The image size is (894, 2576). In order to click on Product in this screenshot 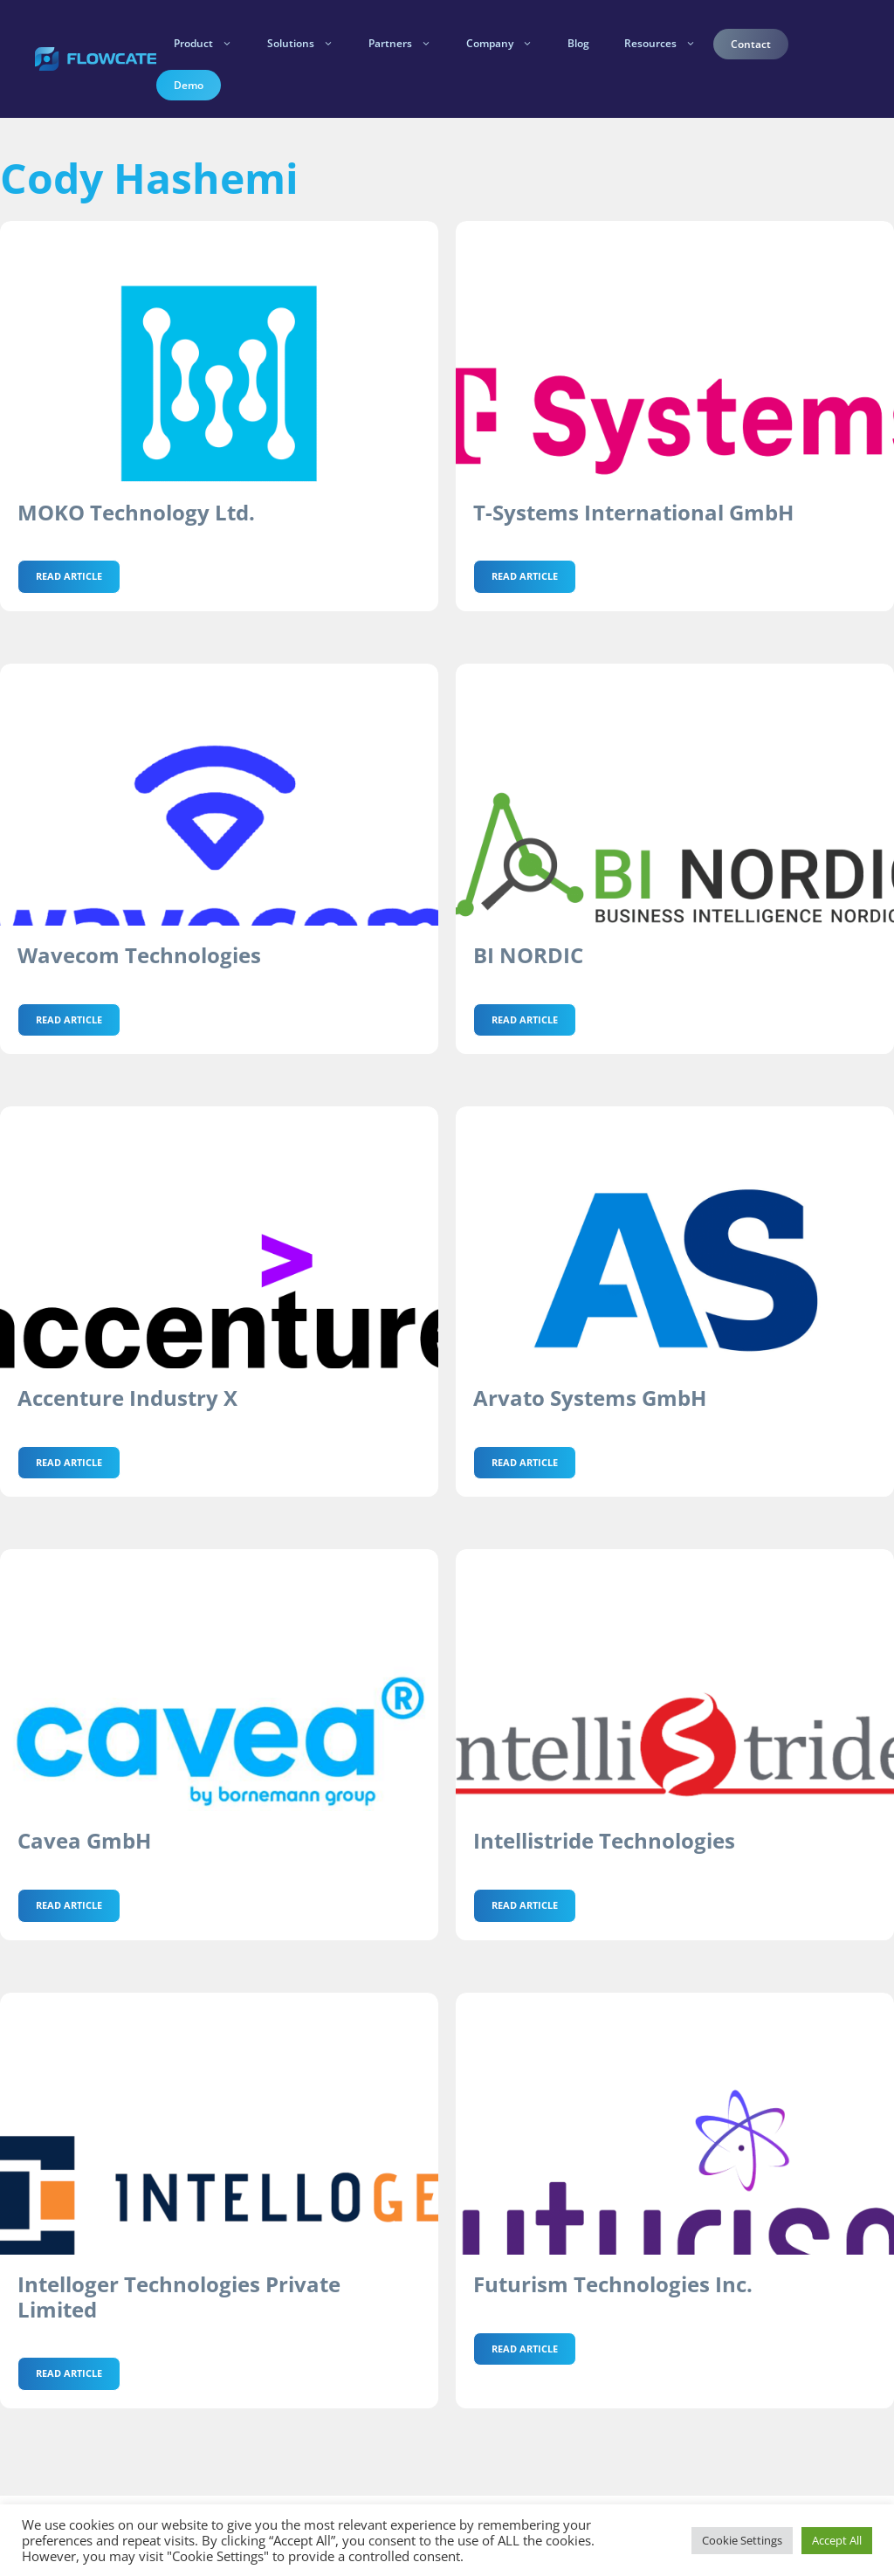, I will do `click(212, 43)`.